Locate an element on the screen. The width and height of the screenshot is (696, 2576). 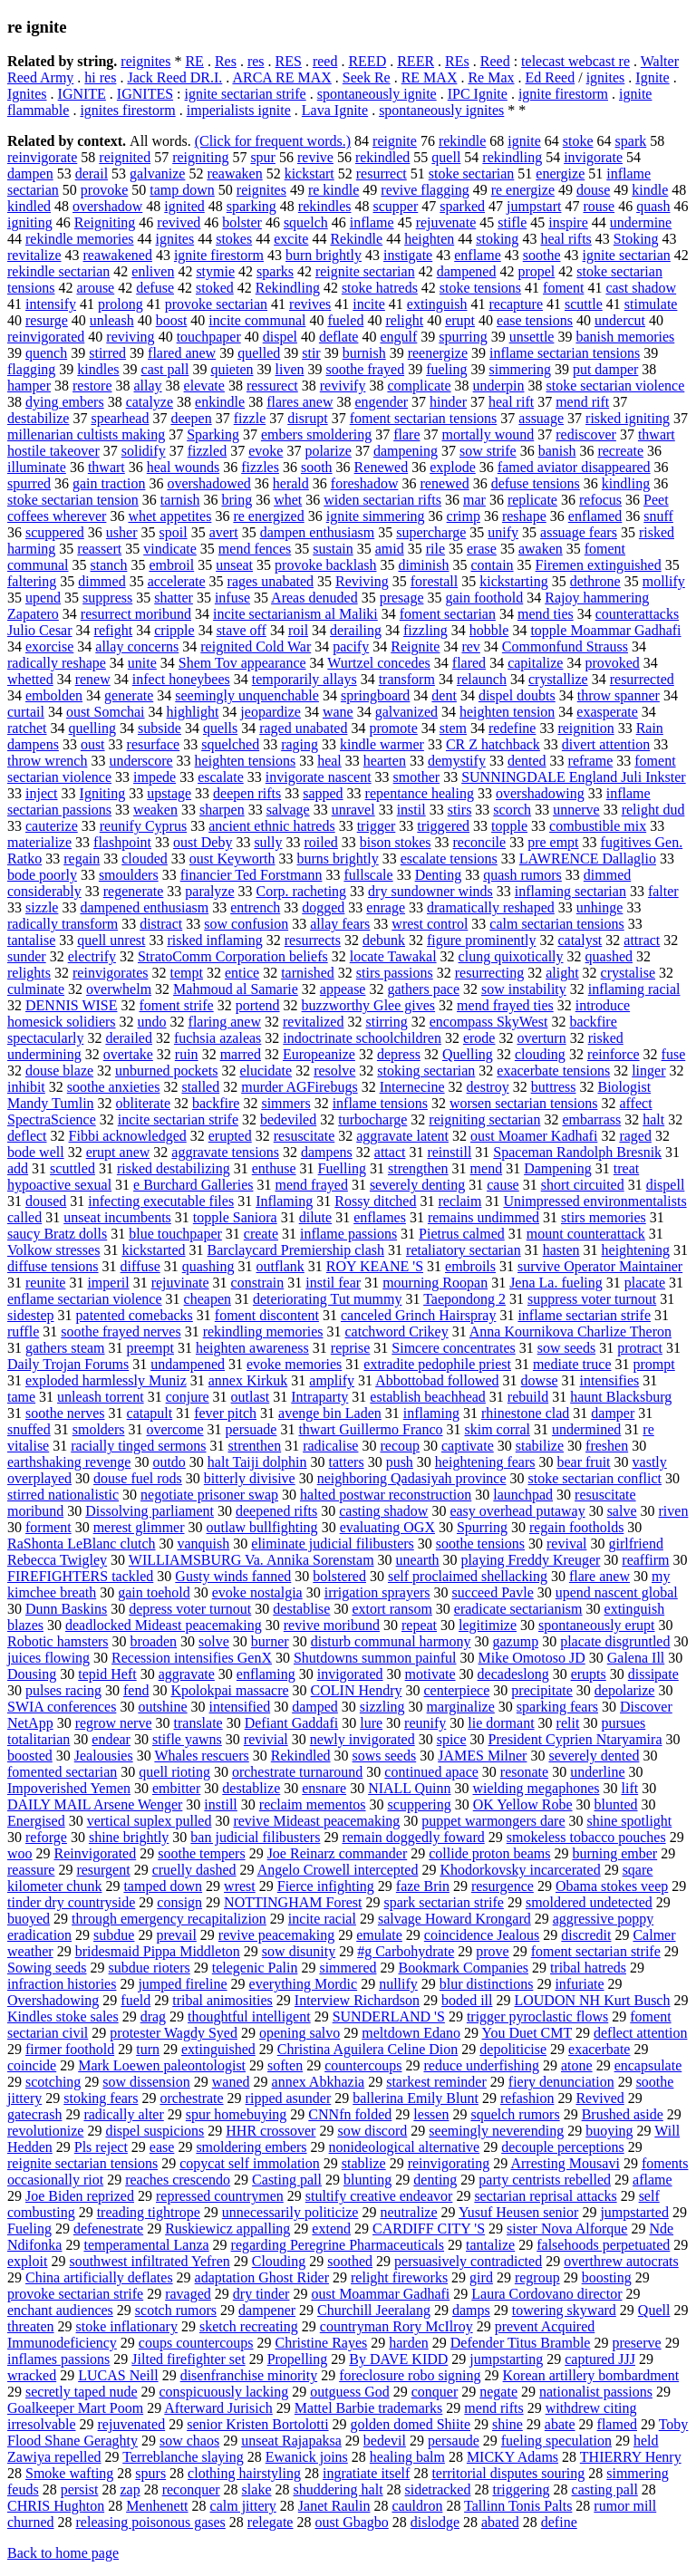
soothe tensions is located at coordinates (480, 1543).